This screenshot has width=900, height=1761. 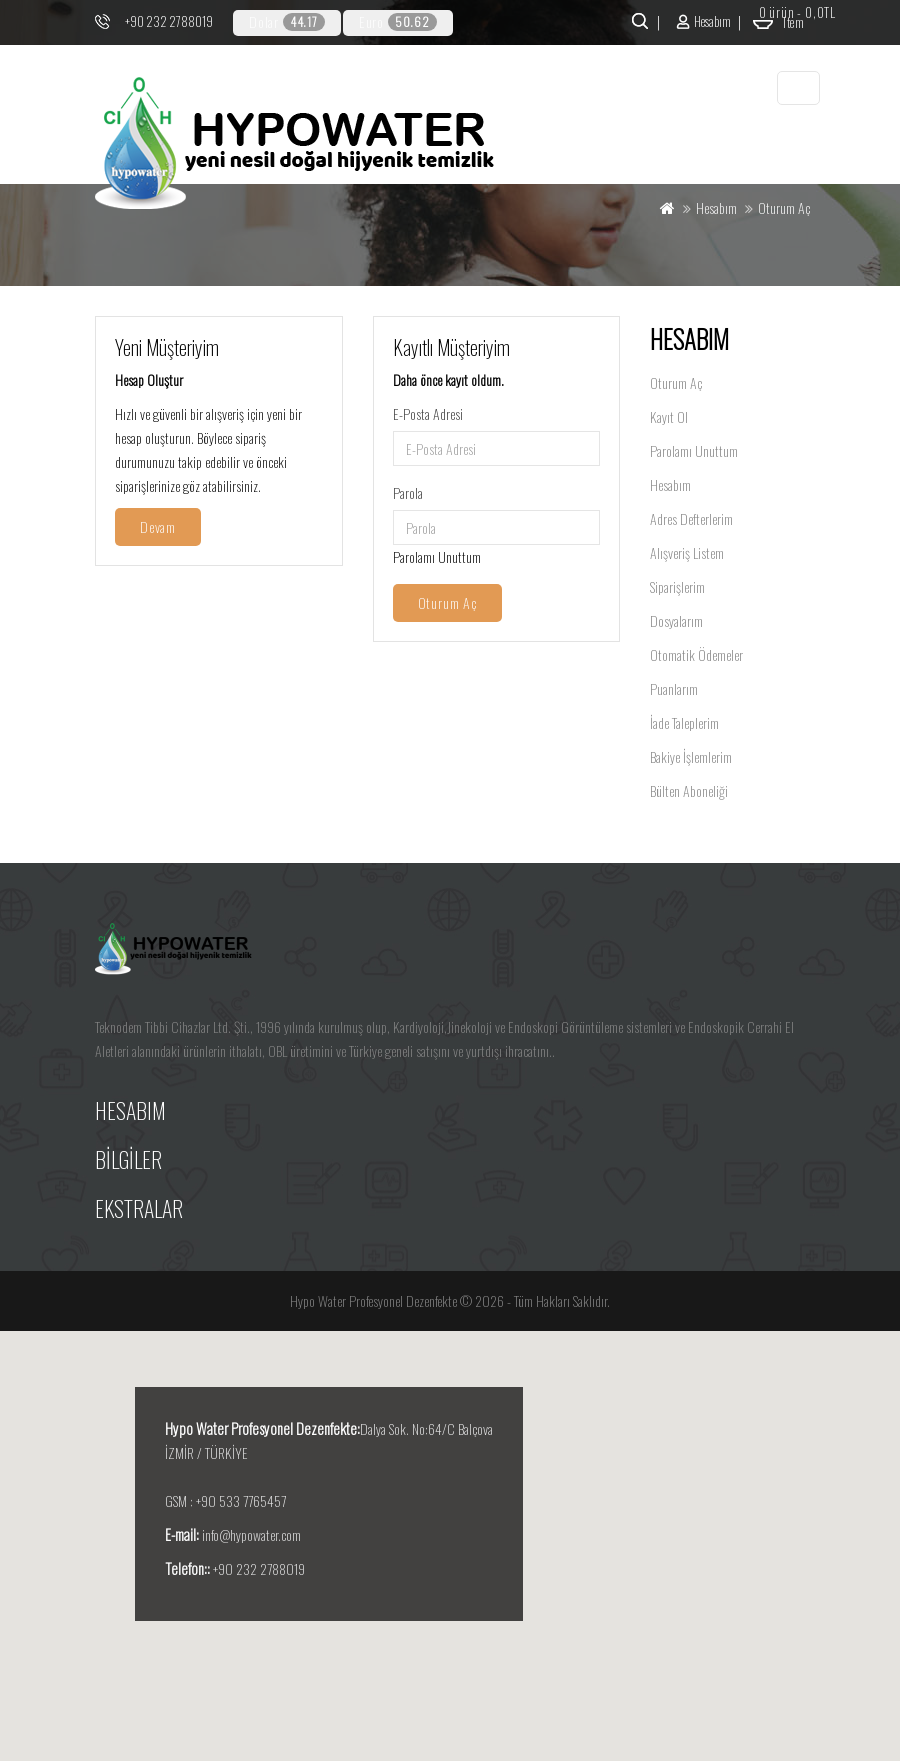 What do you see at coordinates (637, 21) in the screenshot?
I see `Ara` at bounding box center [637, 21].